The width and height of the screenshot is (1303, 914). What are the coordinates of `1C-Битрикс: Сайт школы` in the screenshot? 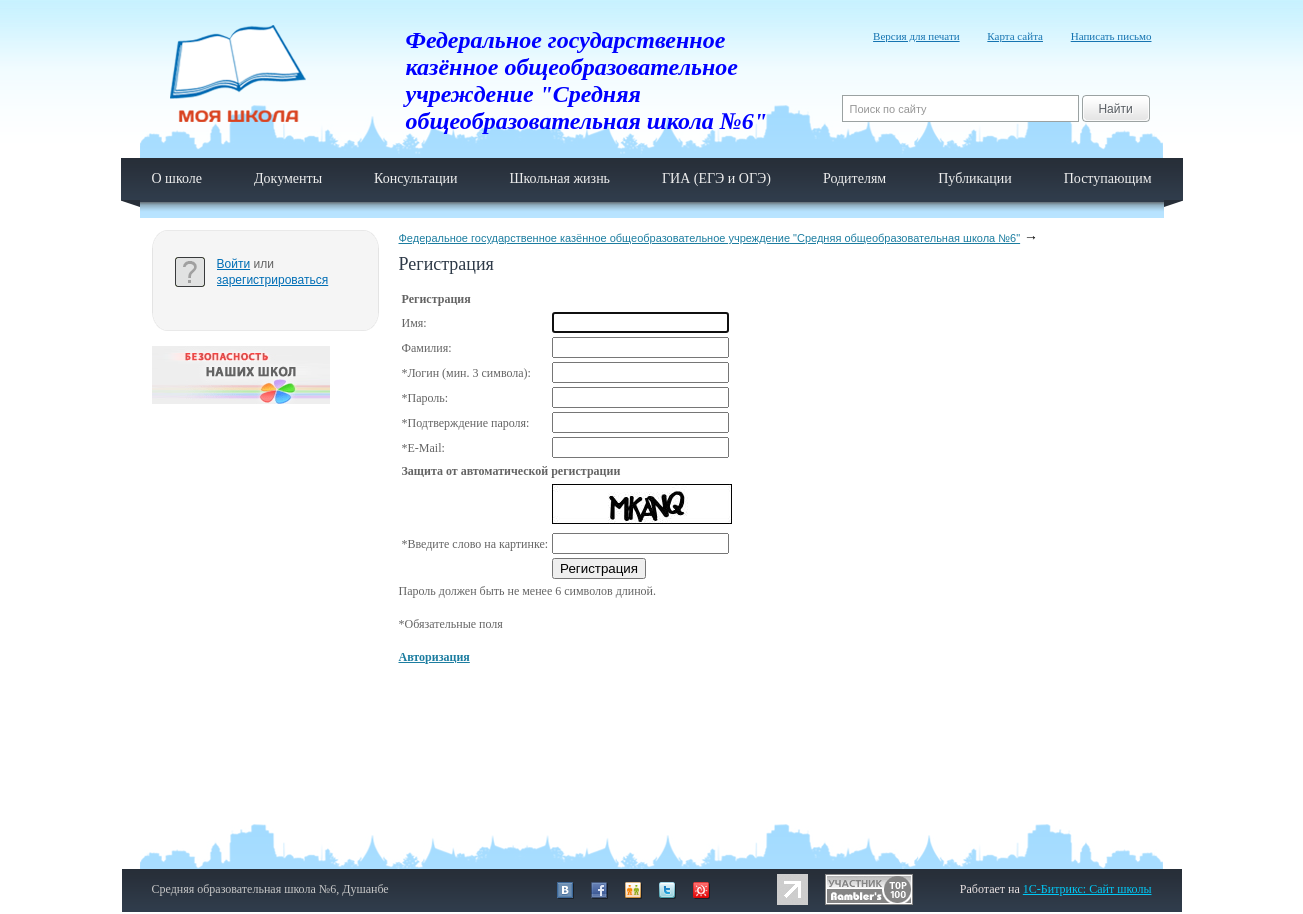 It's located at (1087, 889).